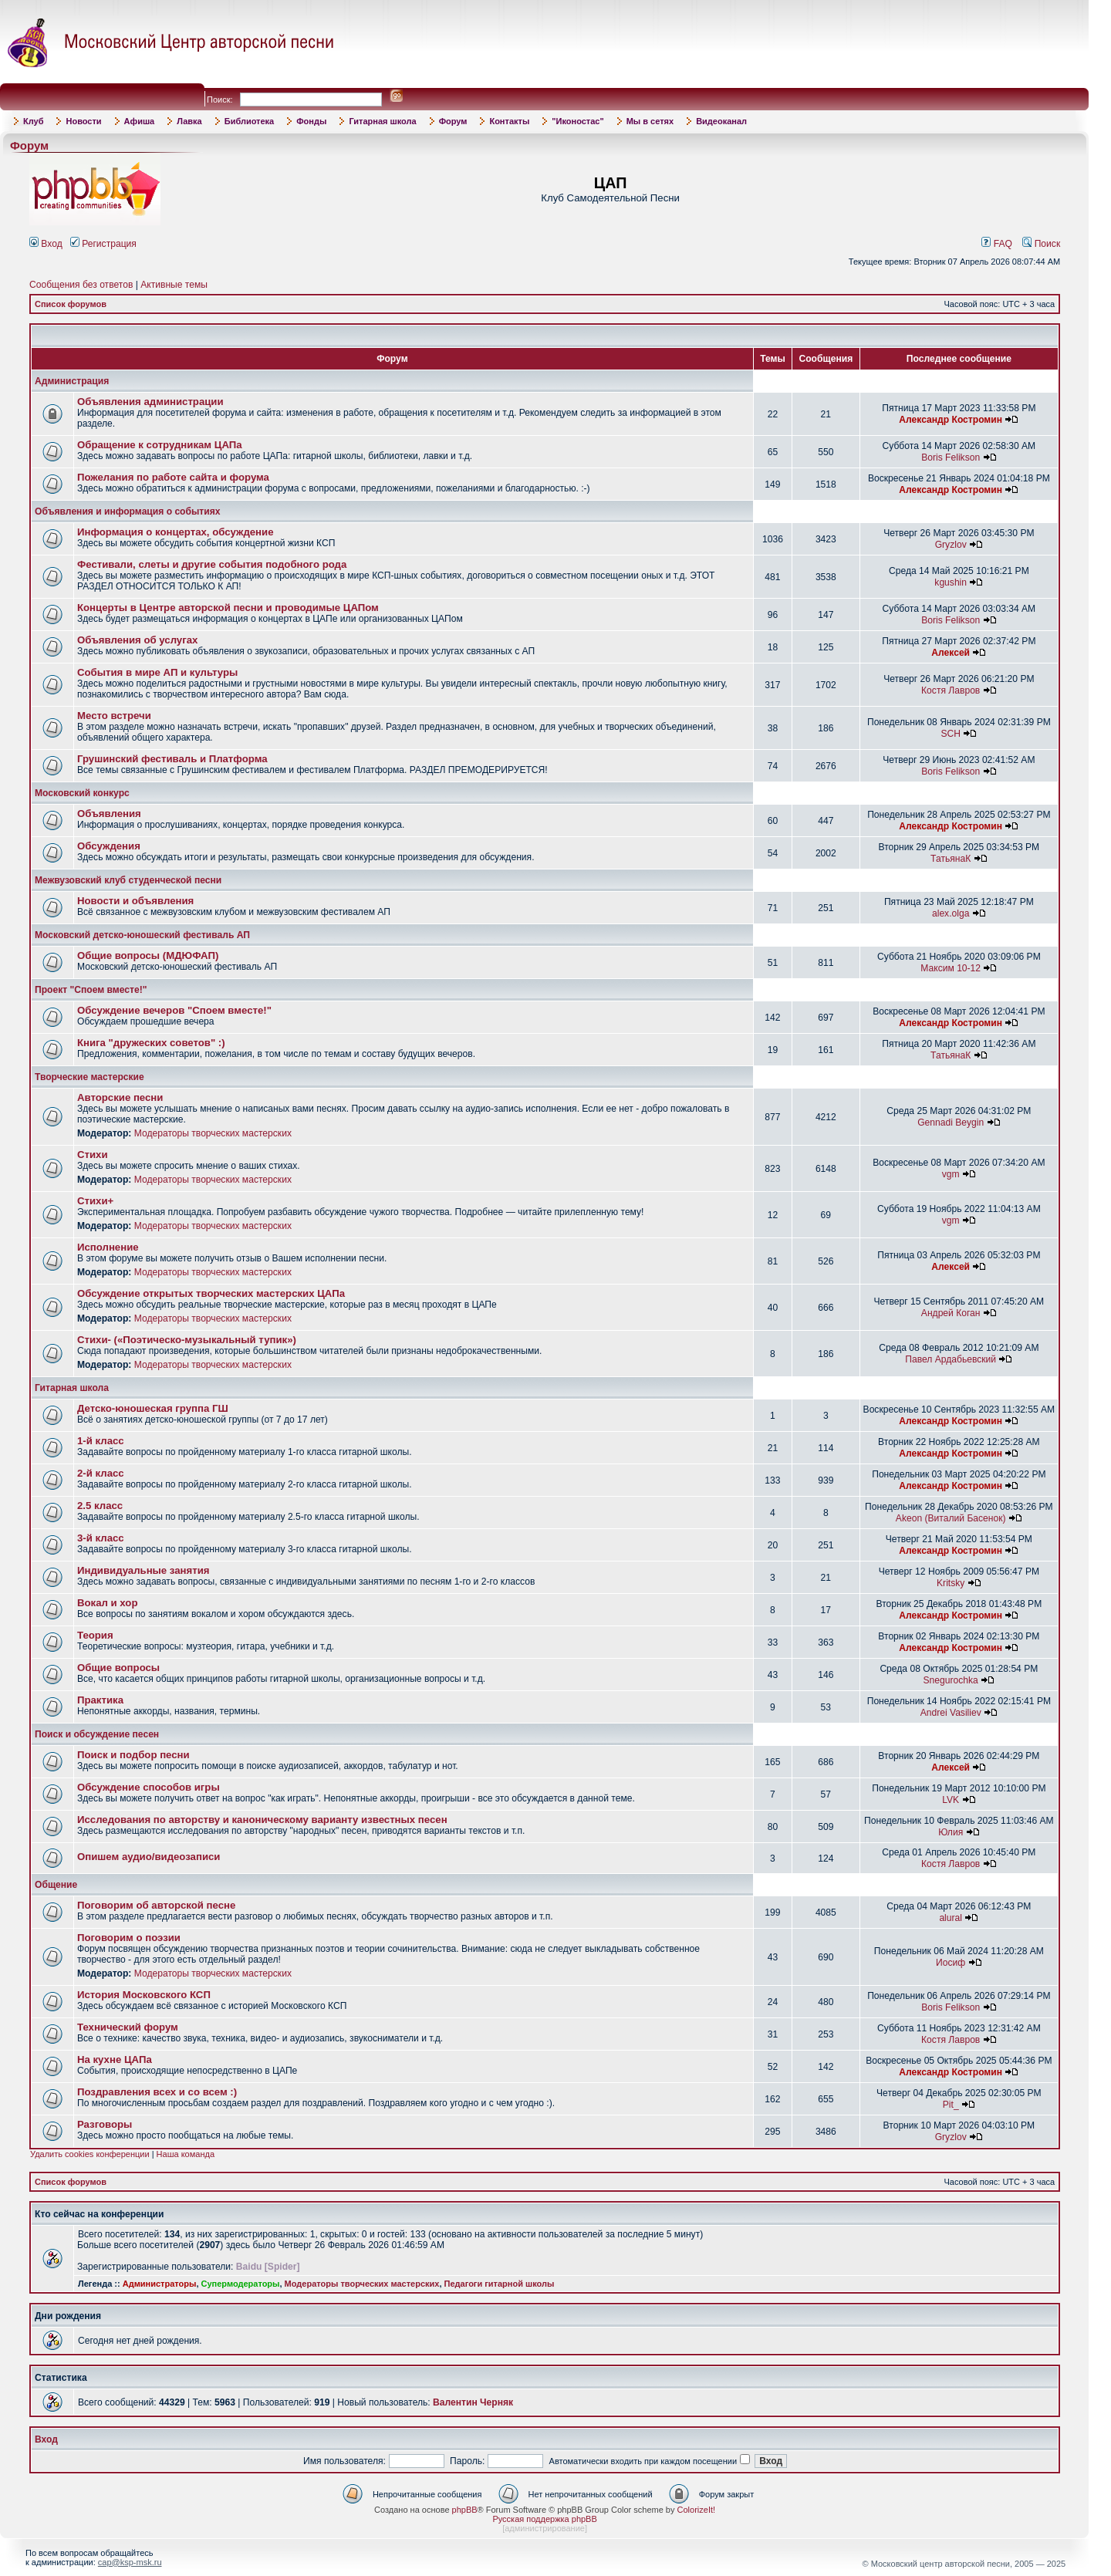 This screenshot has height=2576, width=1111. I want to click on Фестивали, слеты и другие события подобного рода, so click(211, 564).